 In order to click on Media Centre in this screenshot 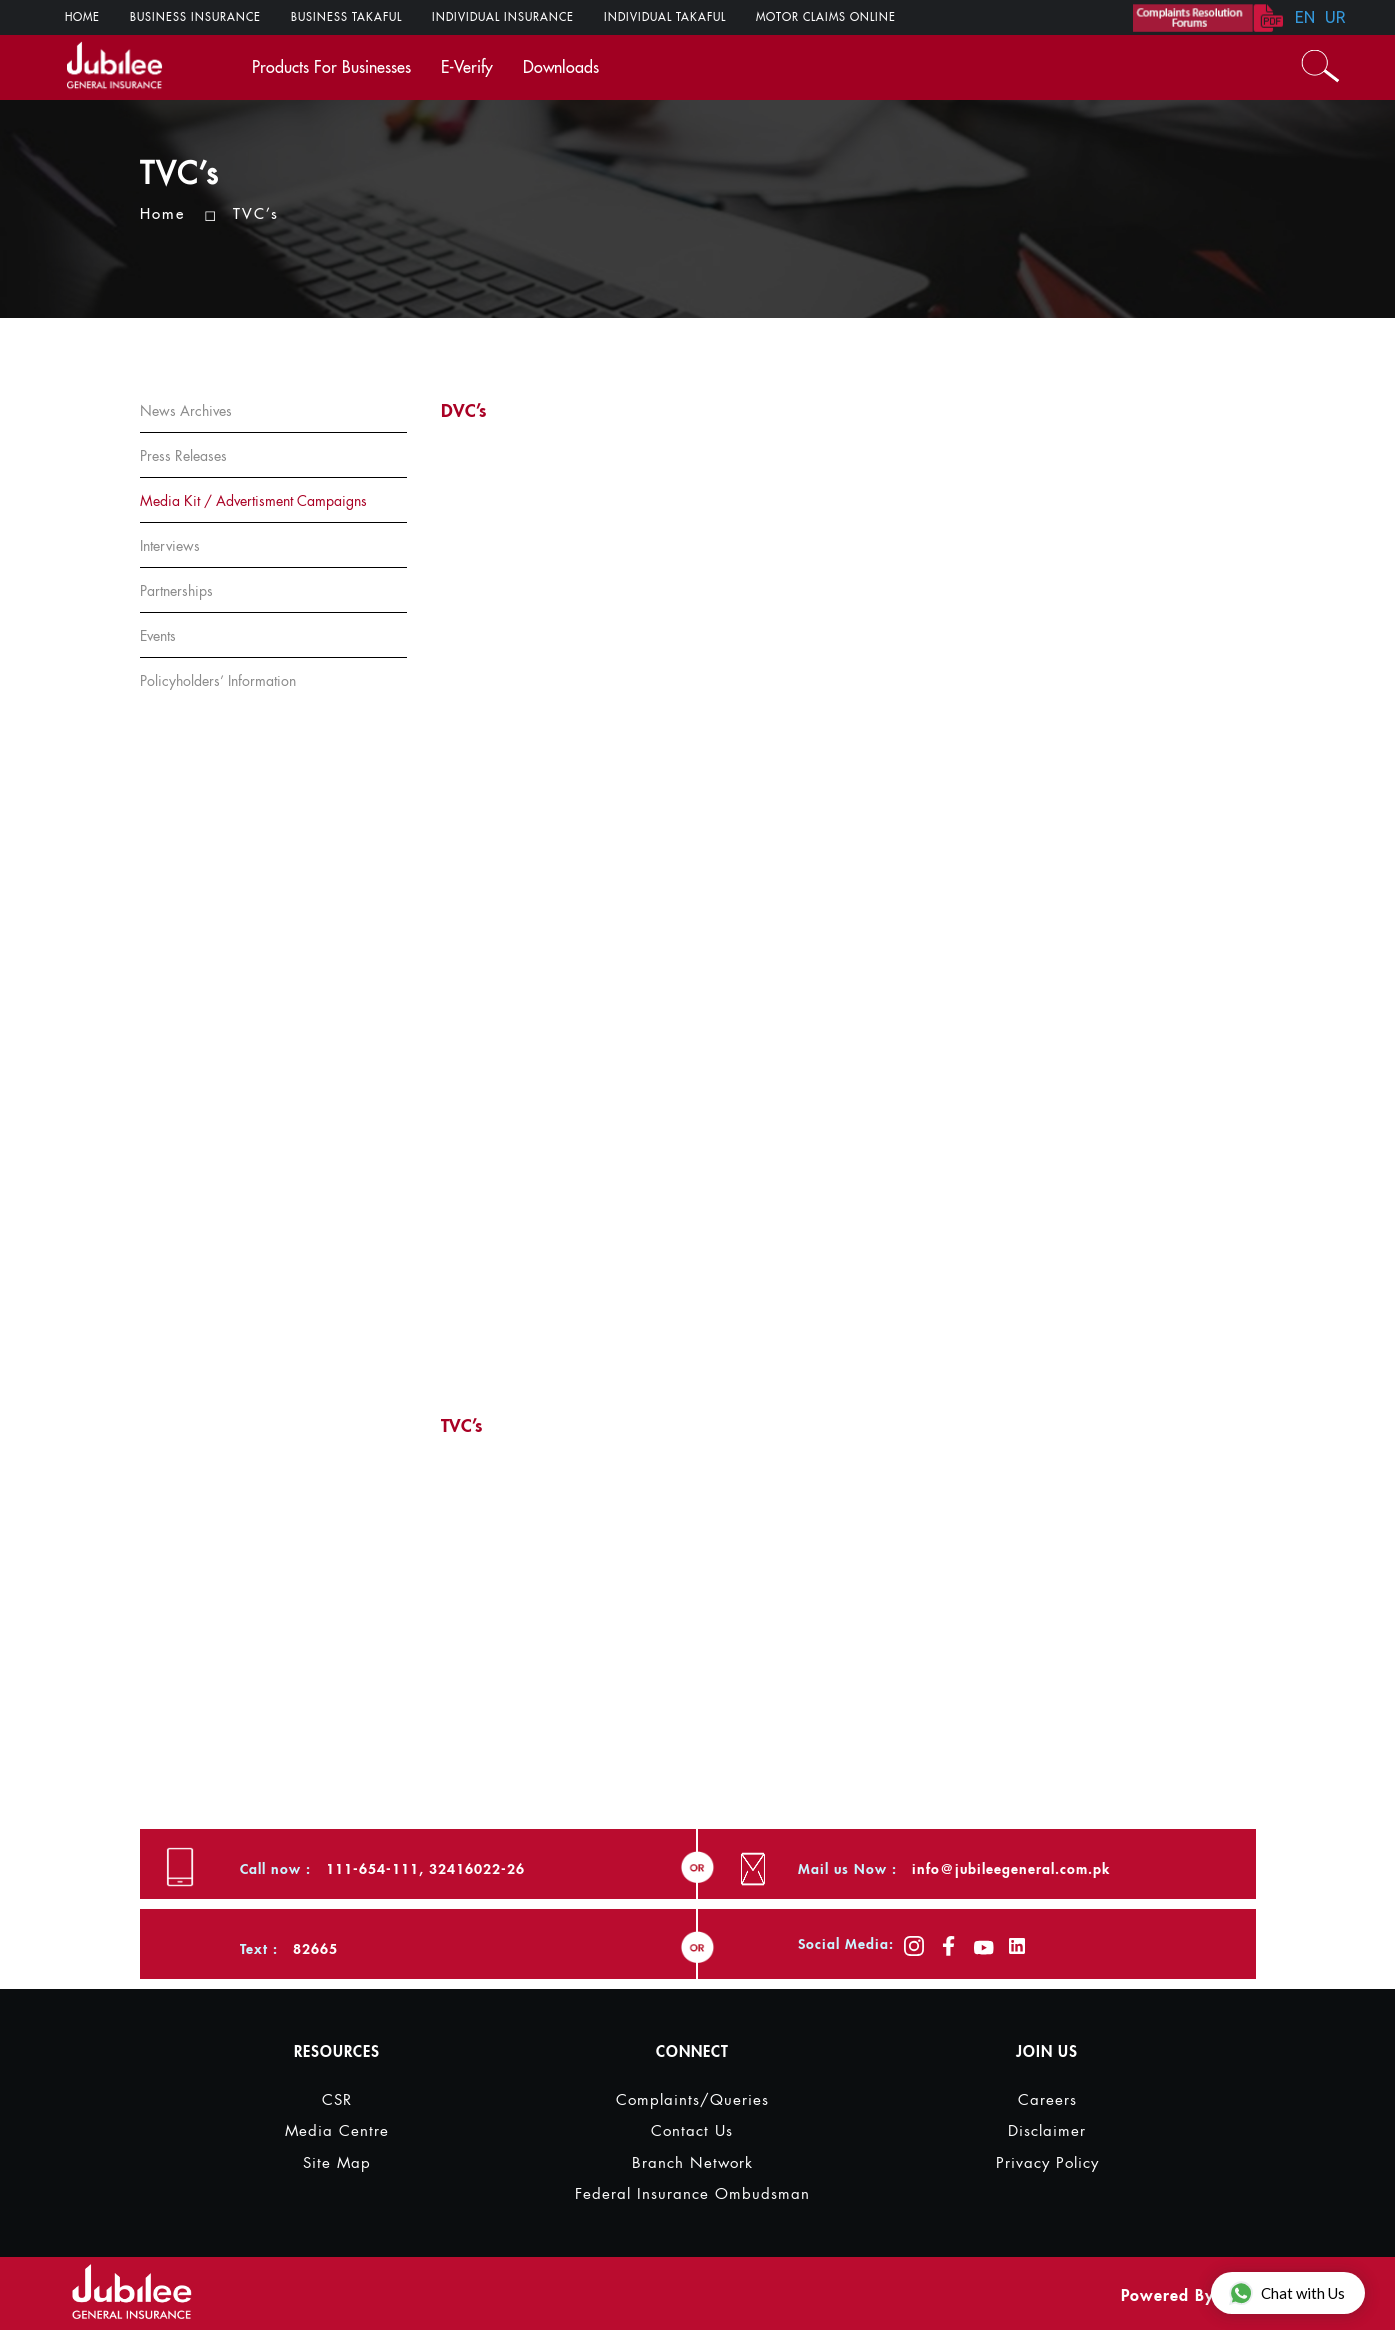, I will do `click(337, 2131)`.